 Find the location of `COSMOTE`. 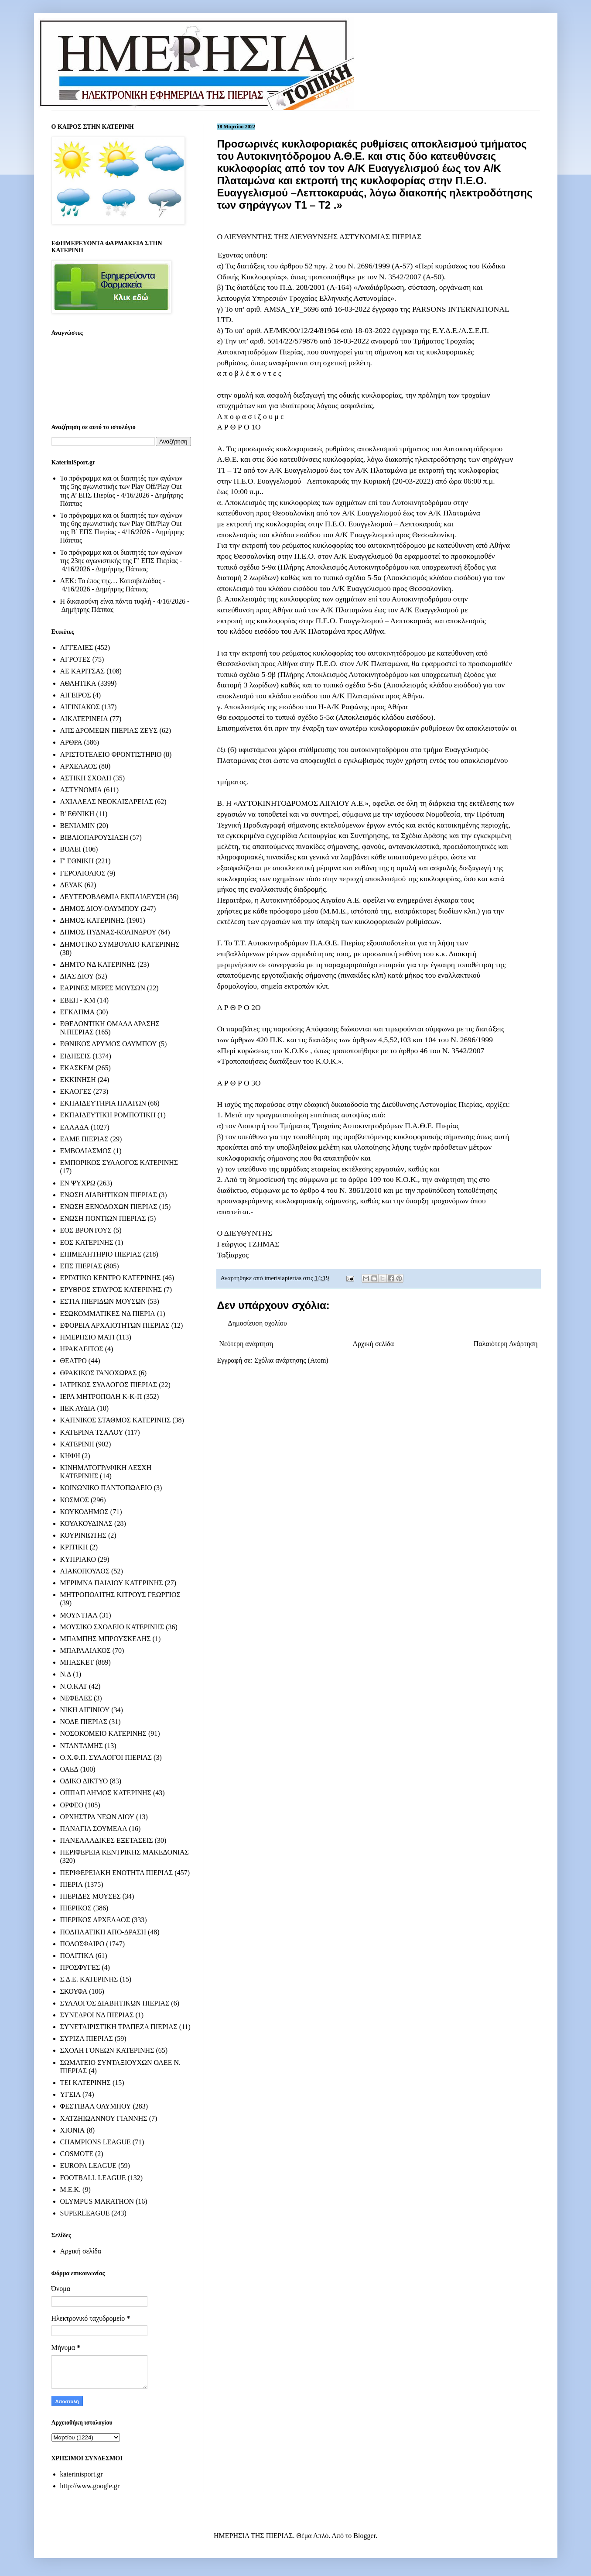

COSMOTE is located at coordinates (76, 2153).